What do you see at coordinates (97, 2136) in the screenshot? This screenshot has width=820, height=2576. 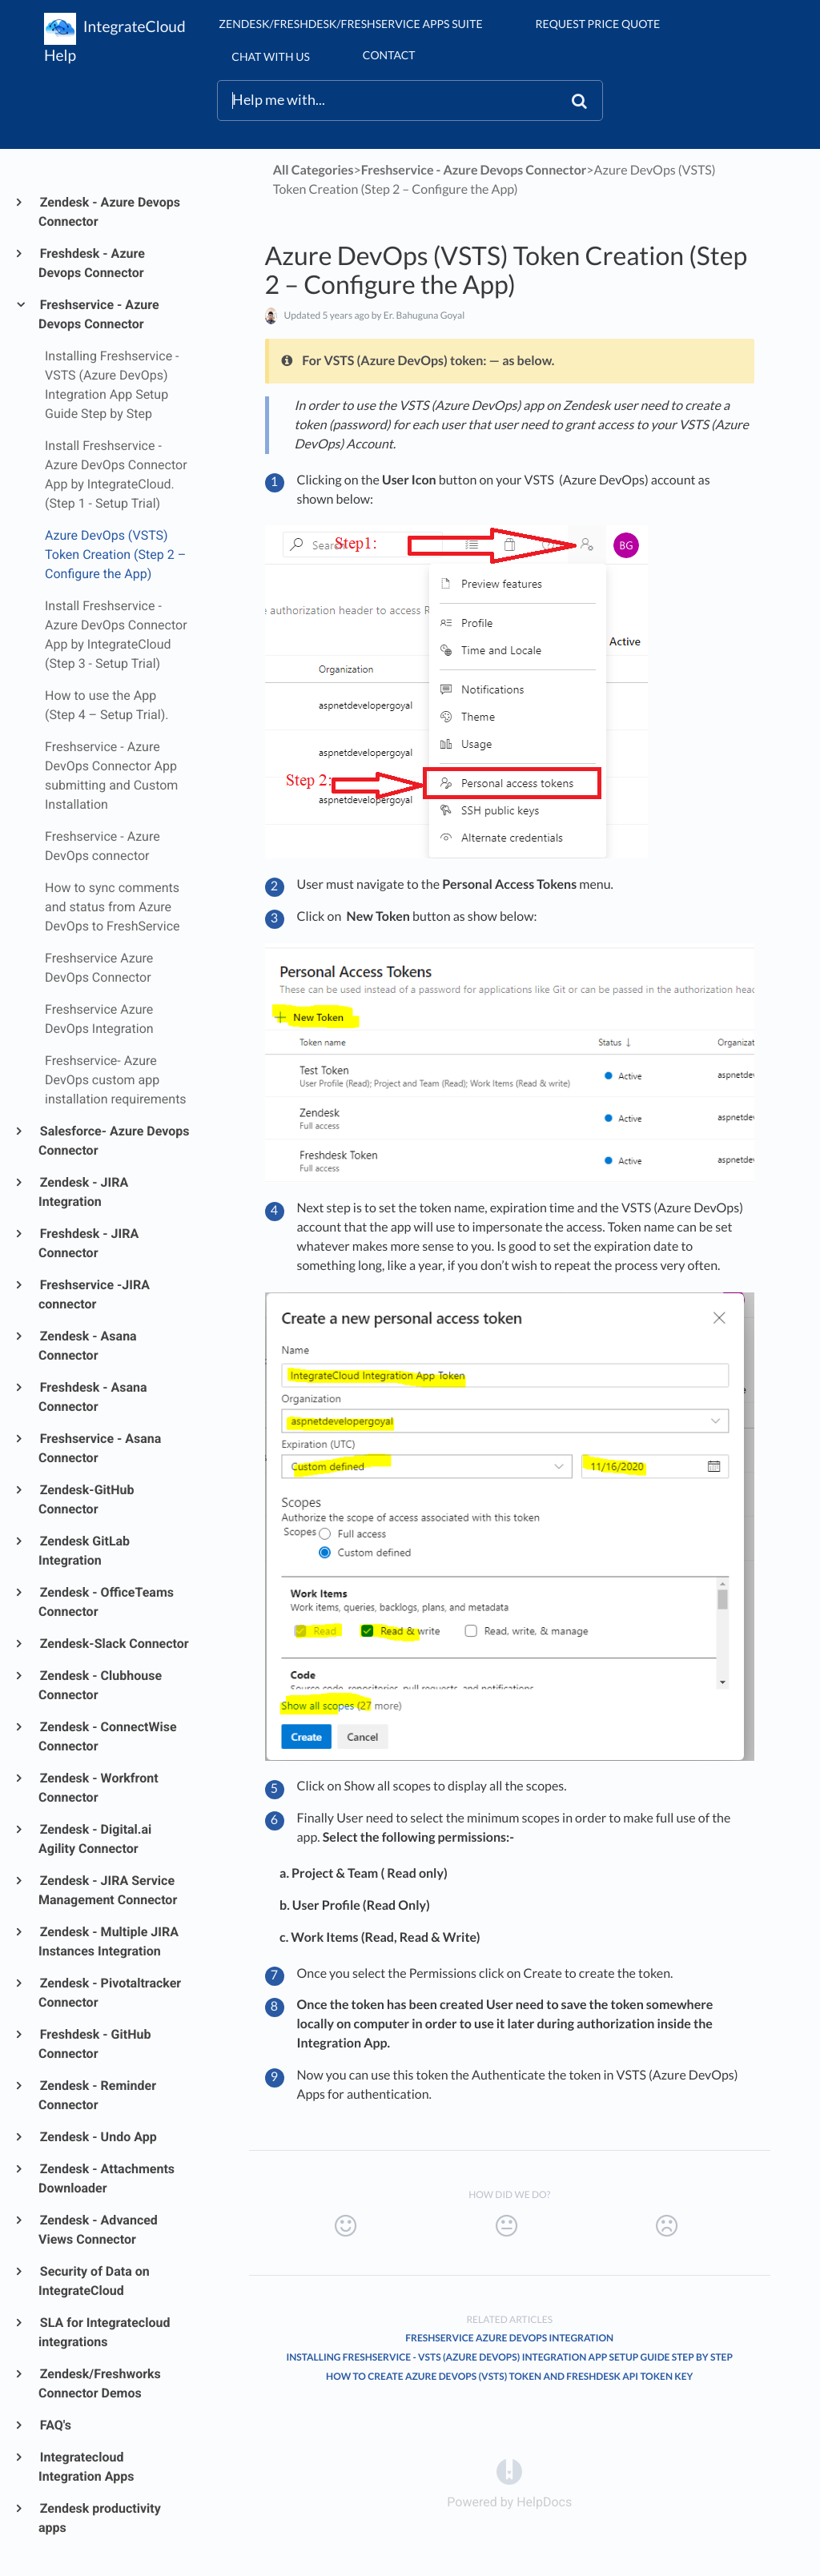 I see `Zendesk - Undo App` at bounding box center [97, 2136].